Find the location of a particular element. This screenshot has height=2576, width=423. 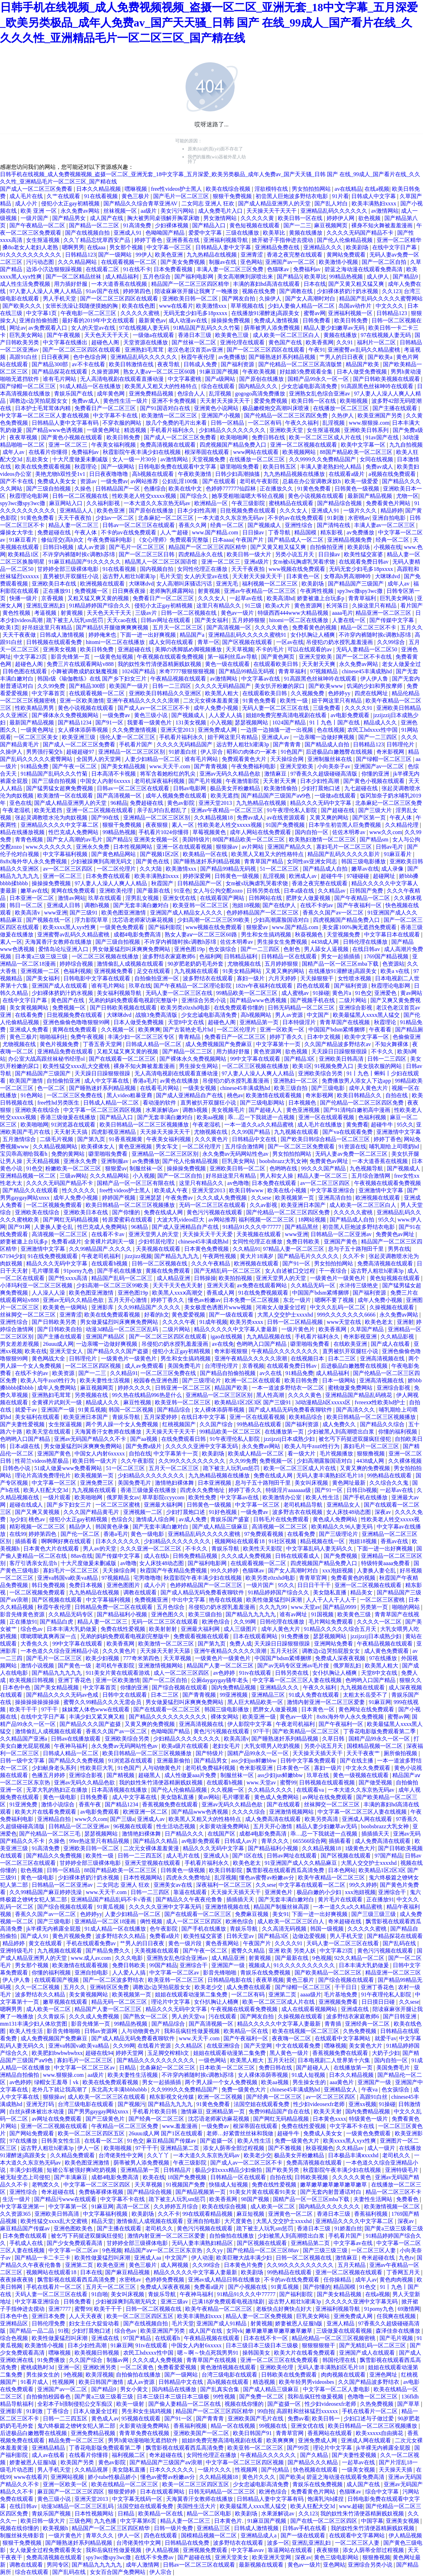

五月综合激情网 is located at coordinates (245, 1146).